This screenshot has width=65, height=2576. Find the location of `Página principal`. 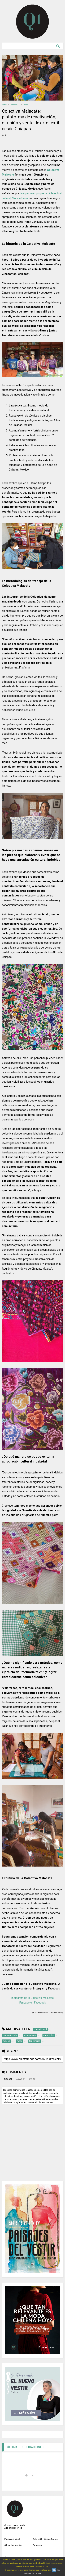

Página principal is located at coordinates (12, 2539).